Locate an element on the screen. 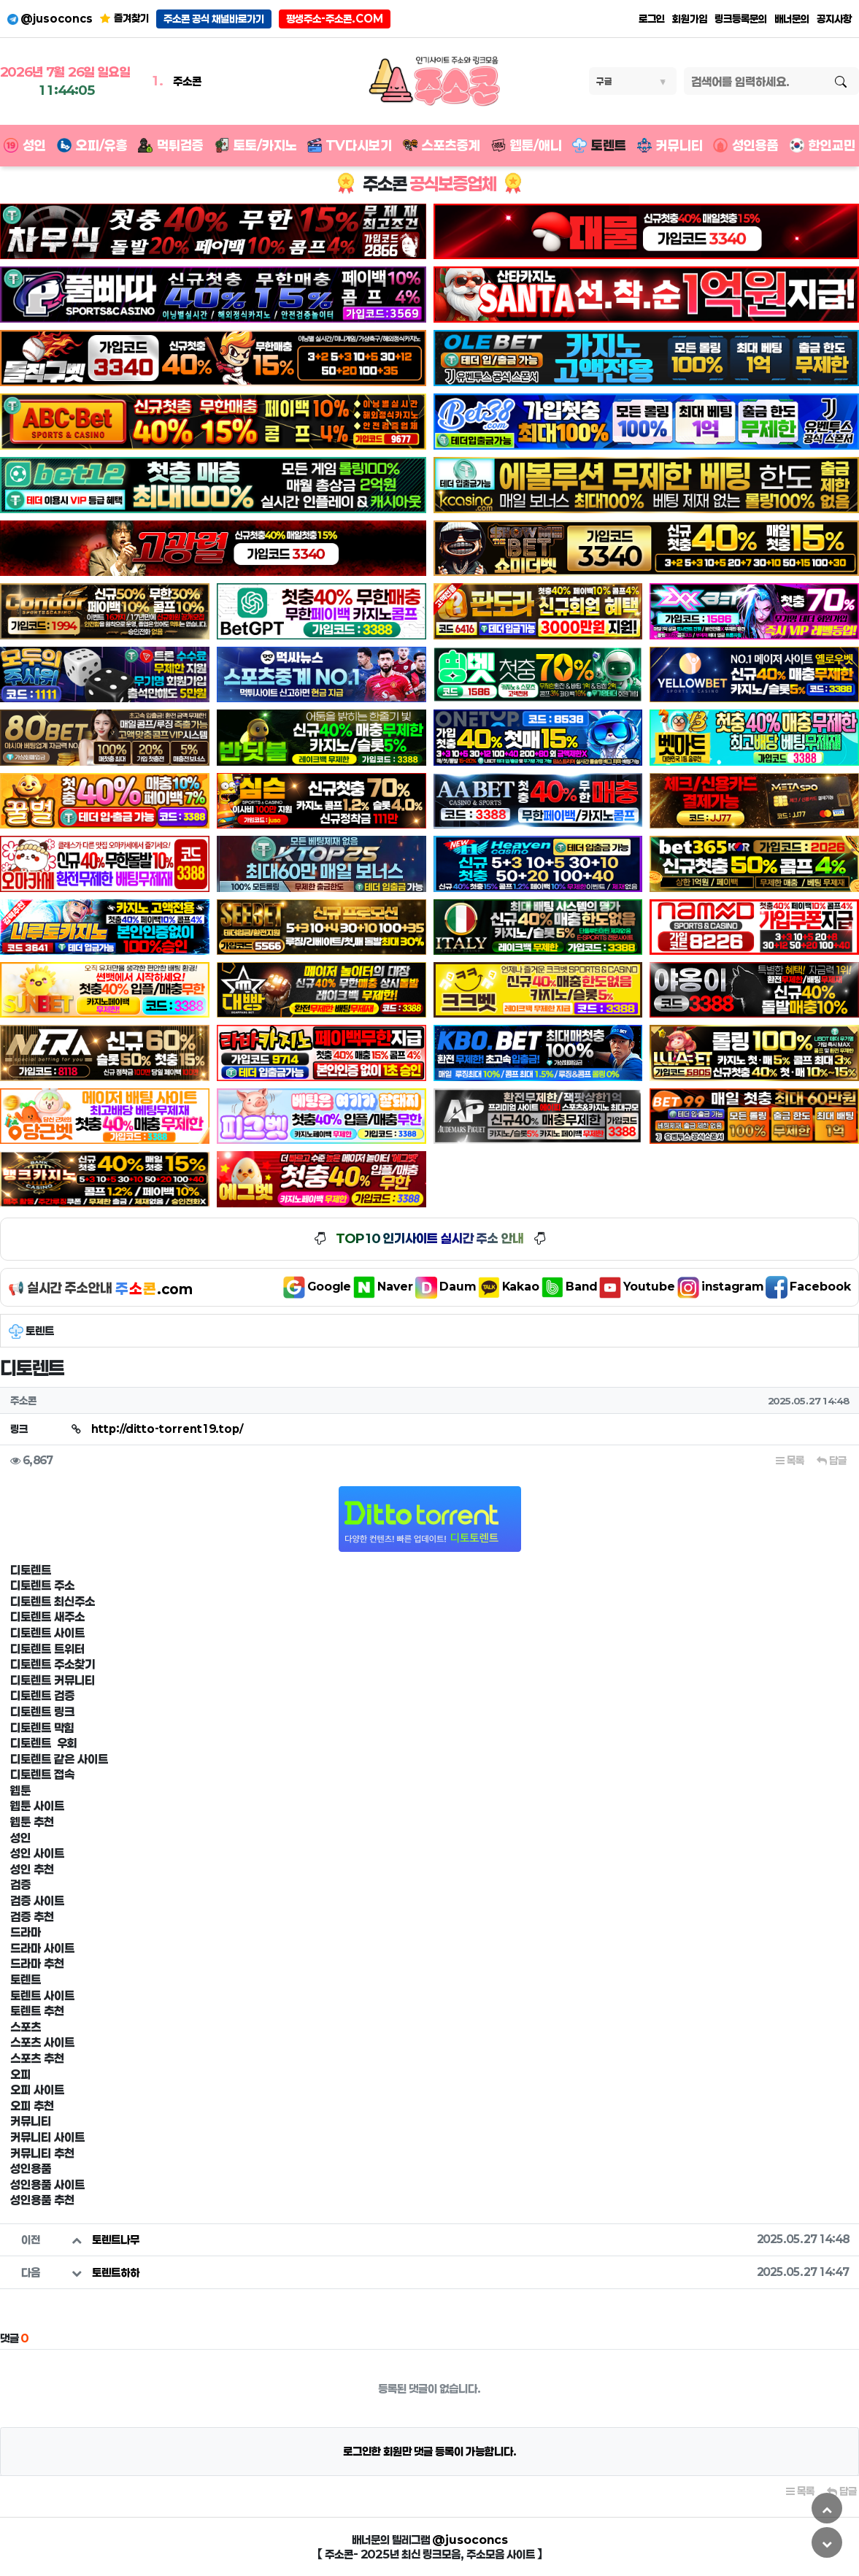 The width and height of the screenshot is (859, 2576). 답글 [button] is located at coordinates (832, 1460).